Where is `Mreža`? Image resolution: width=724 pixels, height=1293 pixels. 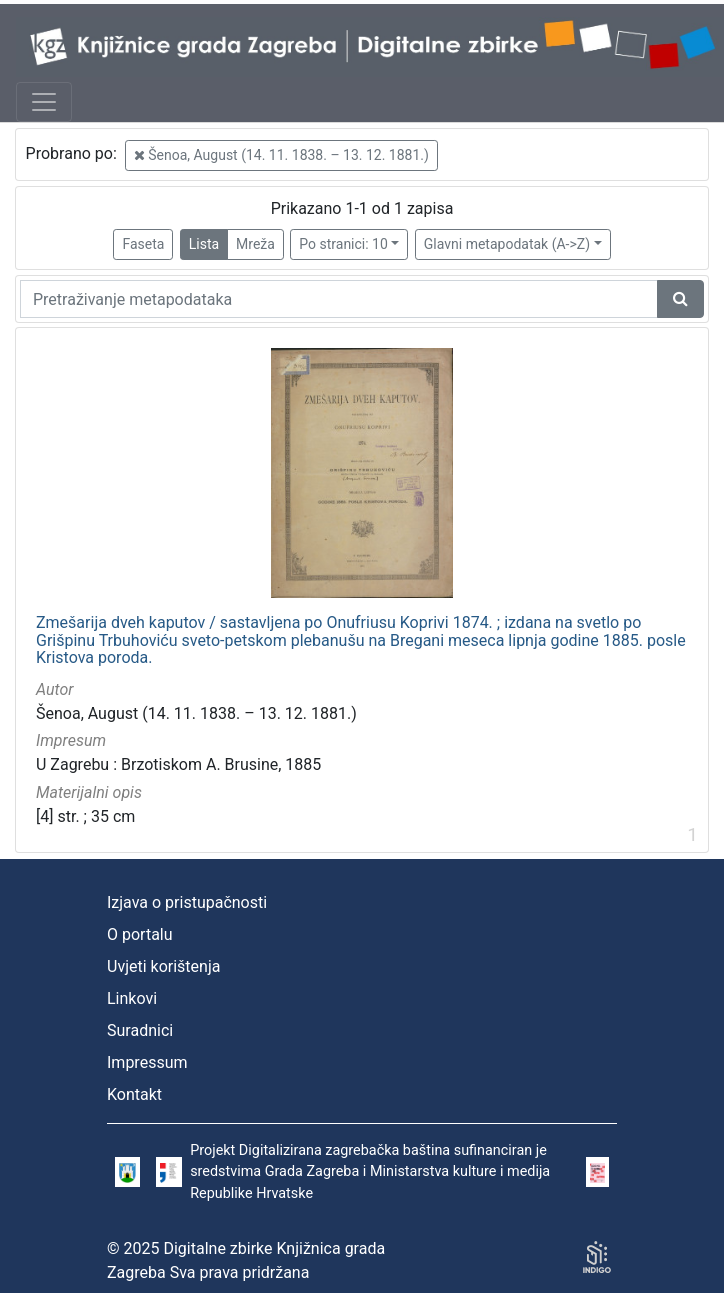
Mreža is located at coordinates (255, 244).